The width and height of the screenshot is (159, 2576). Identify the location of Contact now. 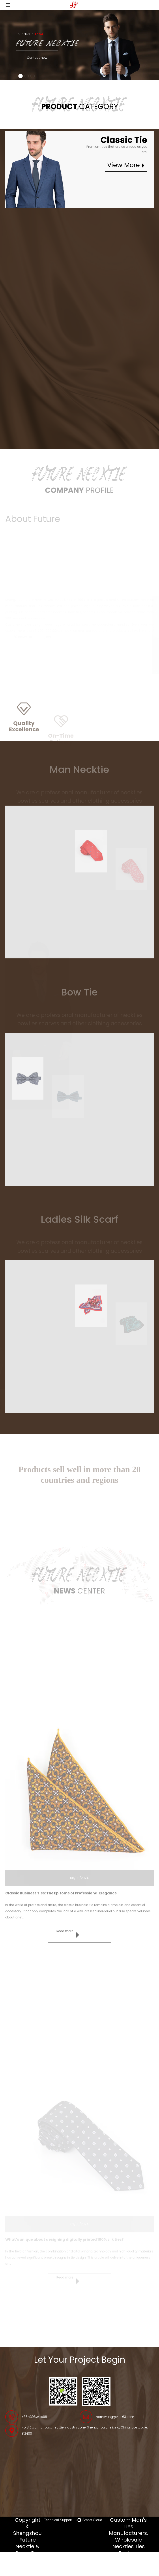
(37, 57).